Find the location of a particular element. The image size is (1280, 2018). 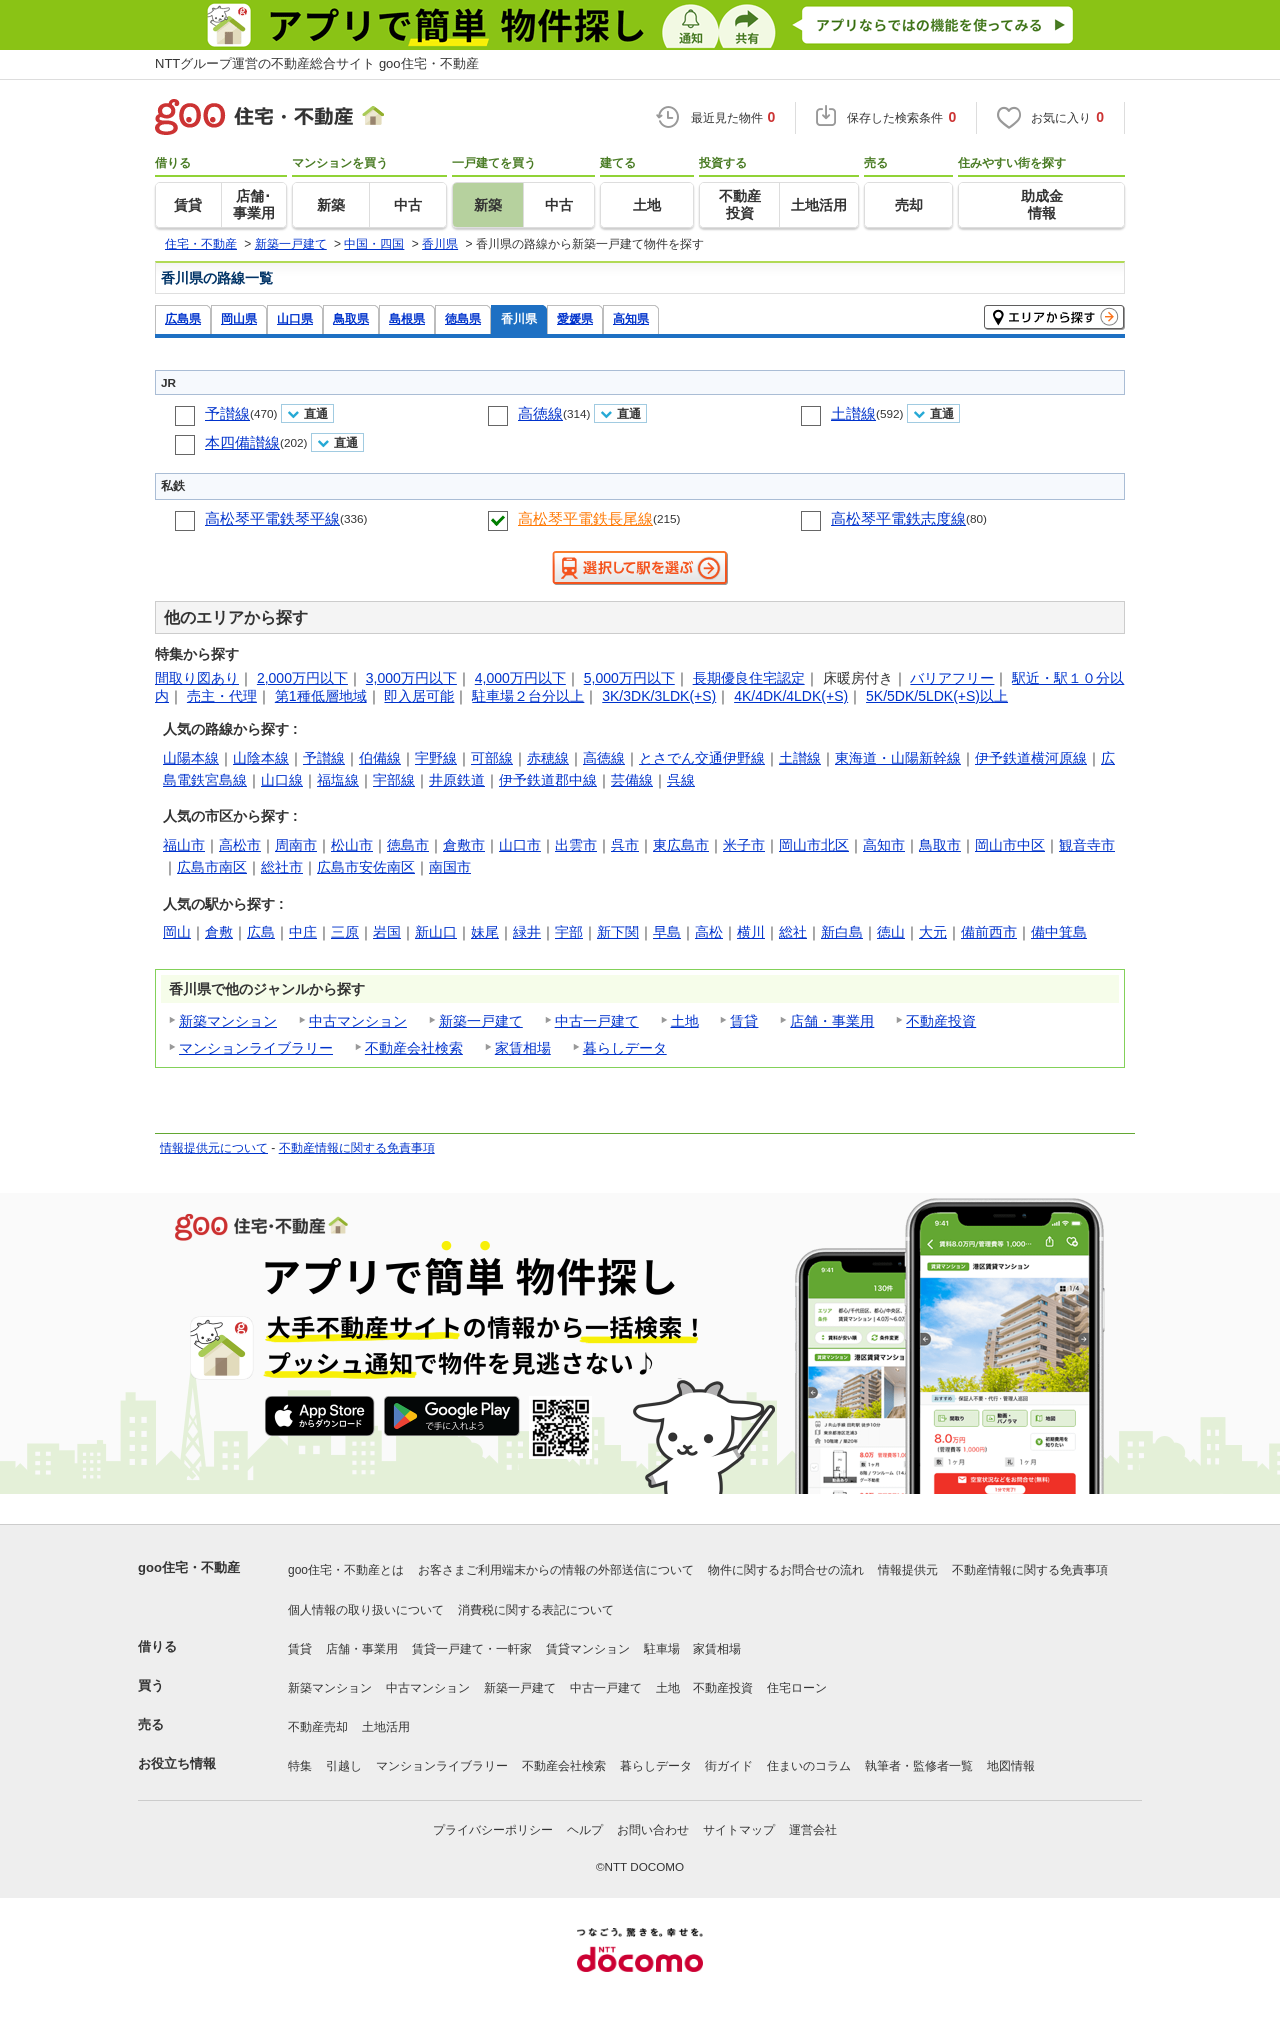

島根県 is located at coordinates (407, 318).